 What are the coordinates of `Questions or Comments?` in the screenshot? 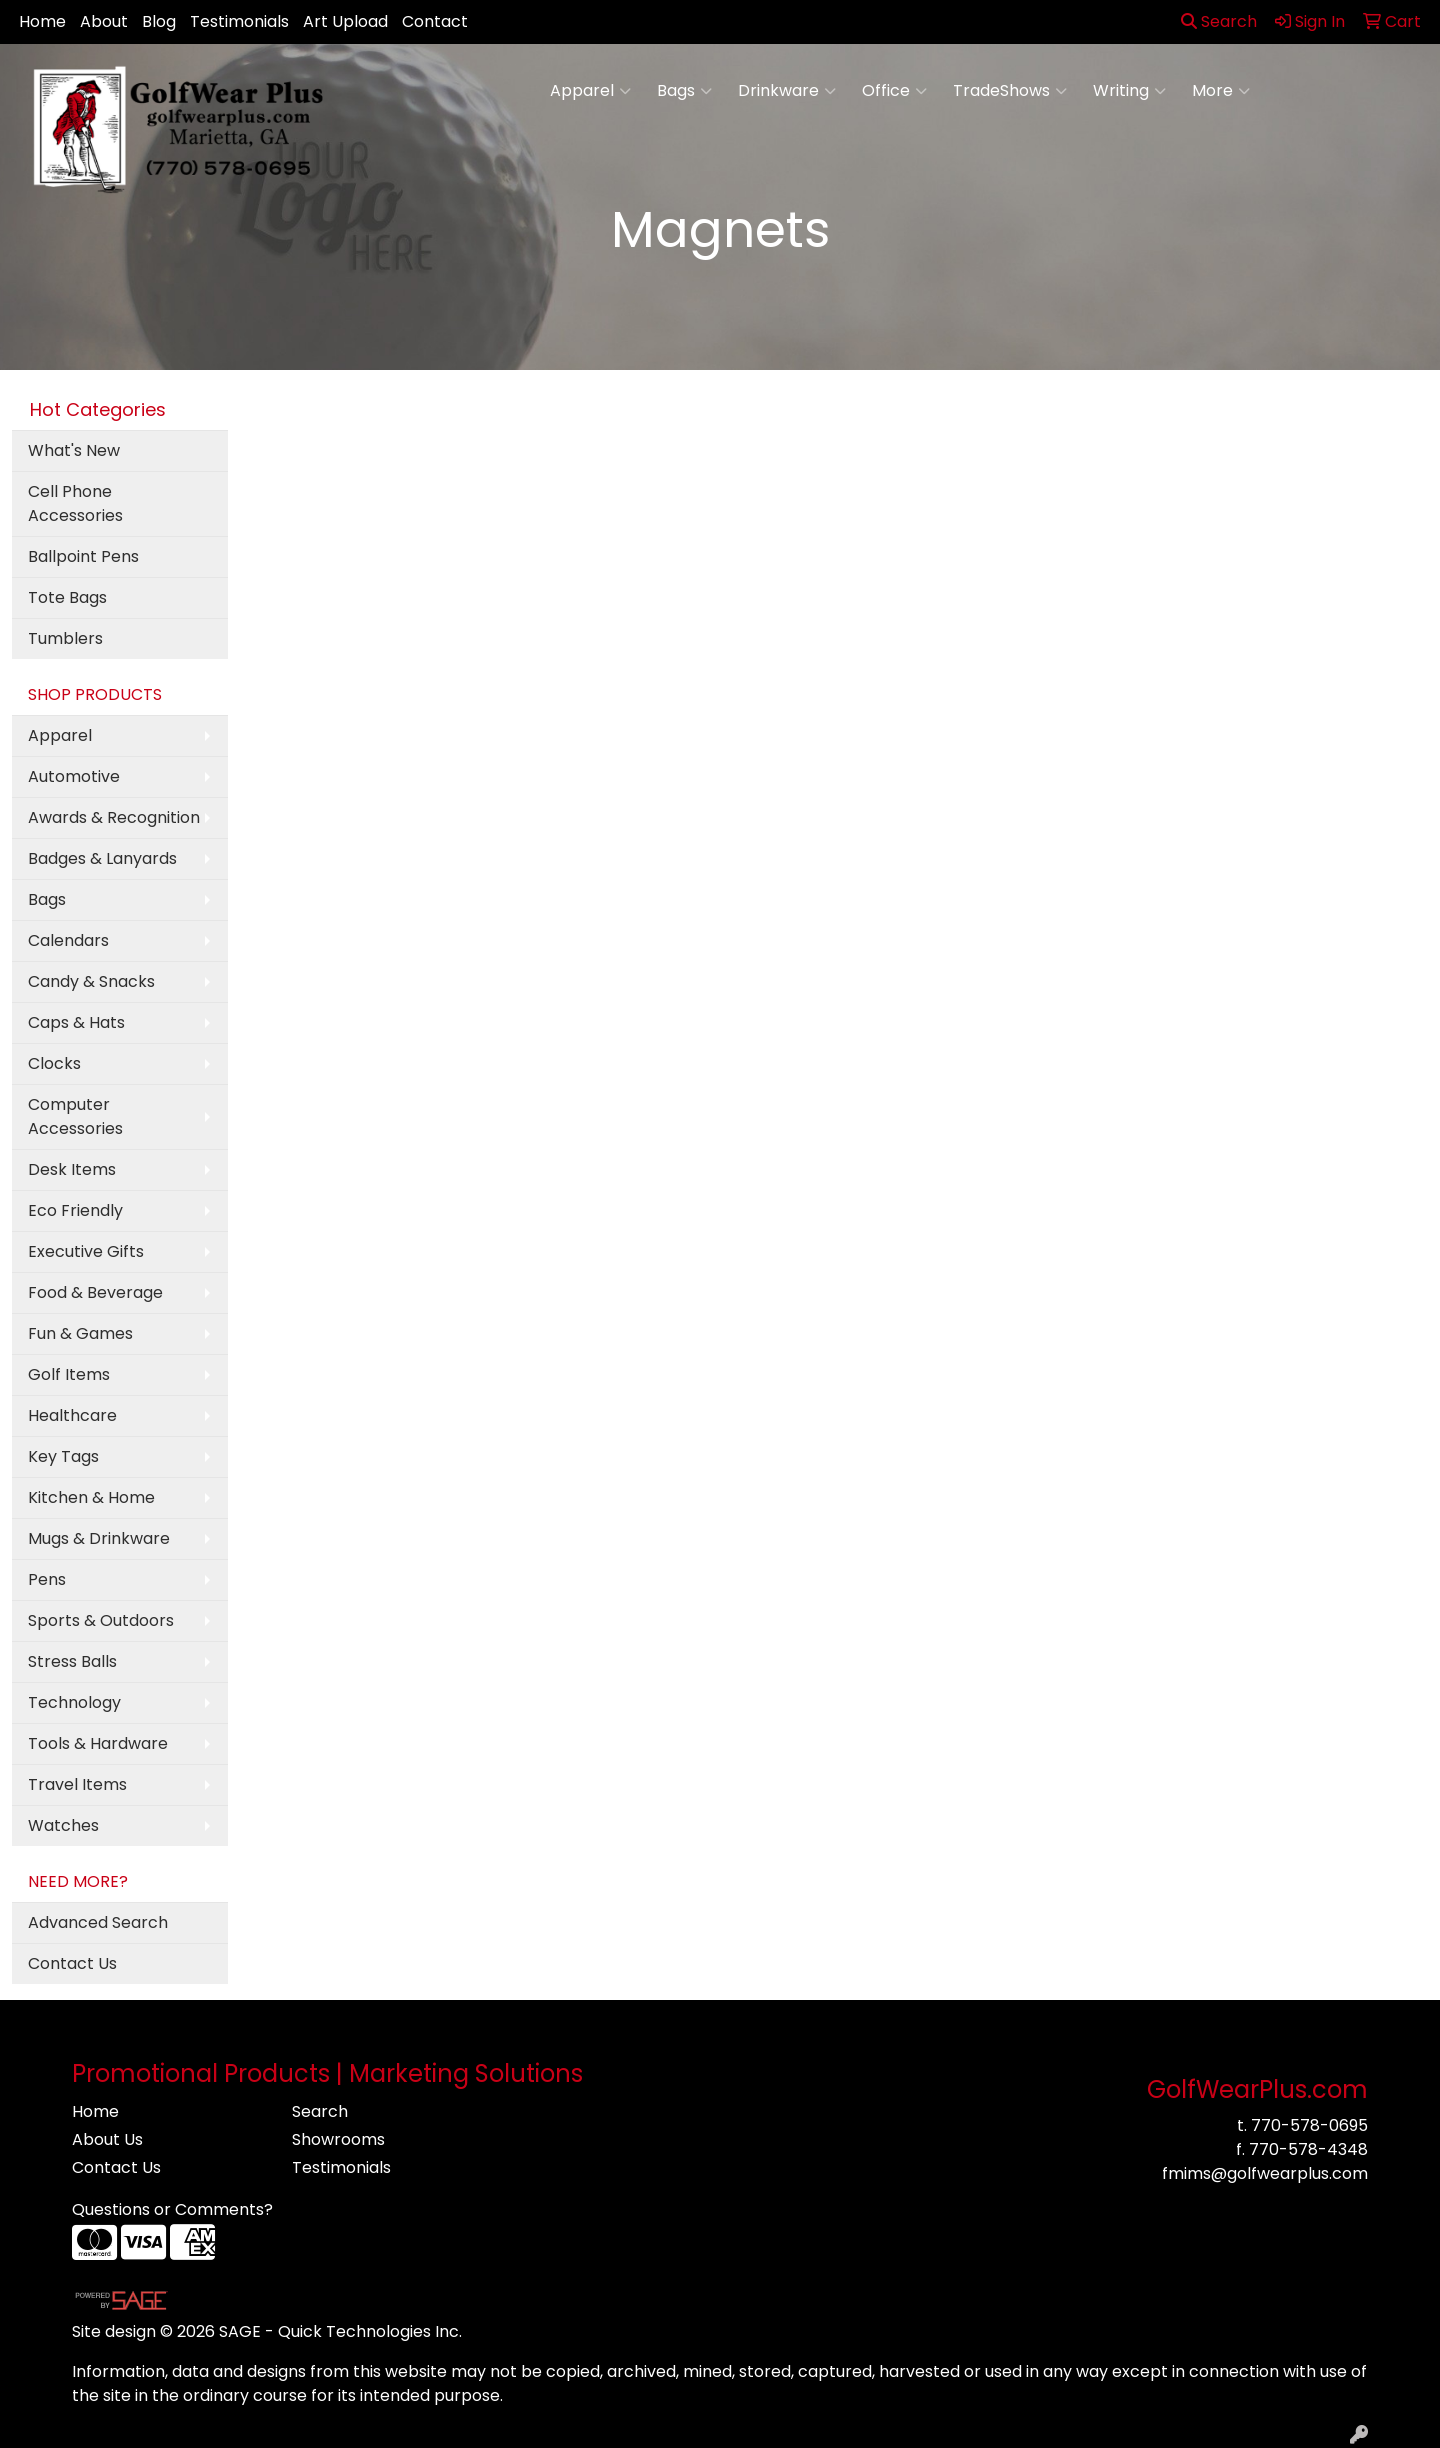 It's located at (172, 2209).